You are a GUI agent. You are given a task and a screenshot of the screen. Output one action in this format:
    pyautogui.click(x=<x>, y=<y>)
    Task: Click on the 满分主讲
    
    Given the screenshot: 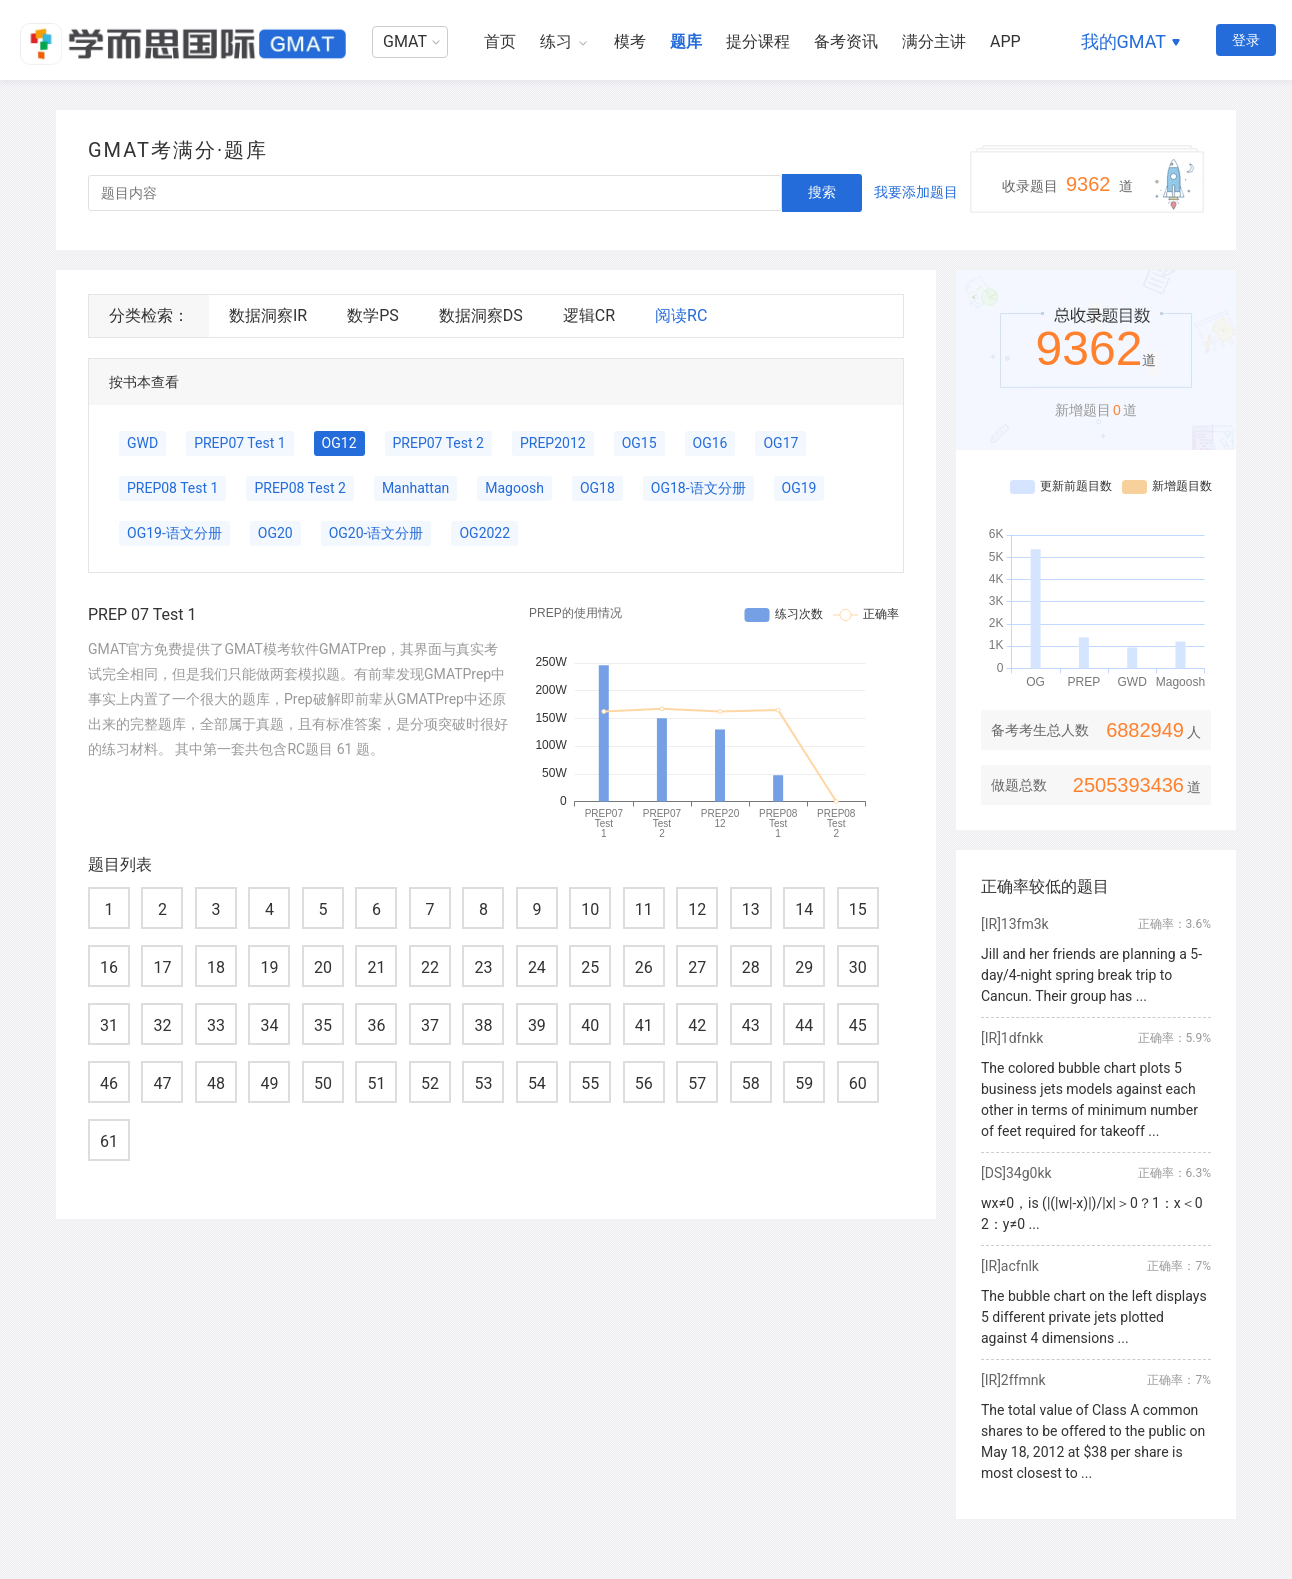 What is the action you would take?
    pyautogui.click(x=934, y=41)
    